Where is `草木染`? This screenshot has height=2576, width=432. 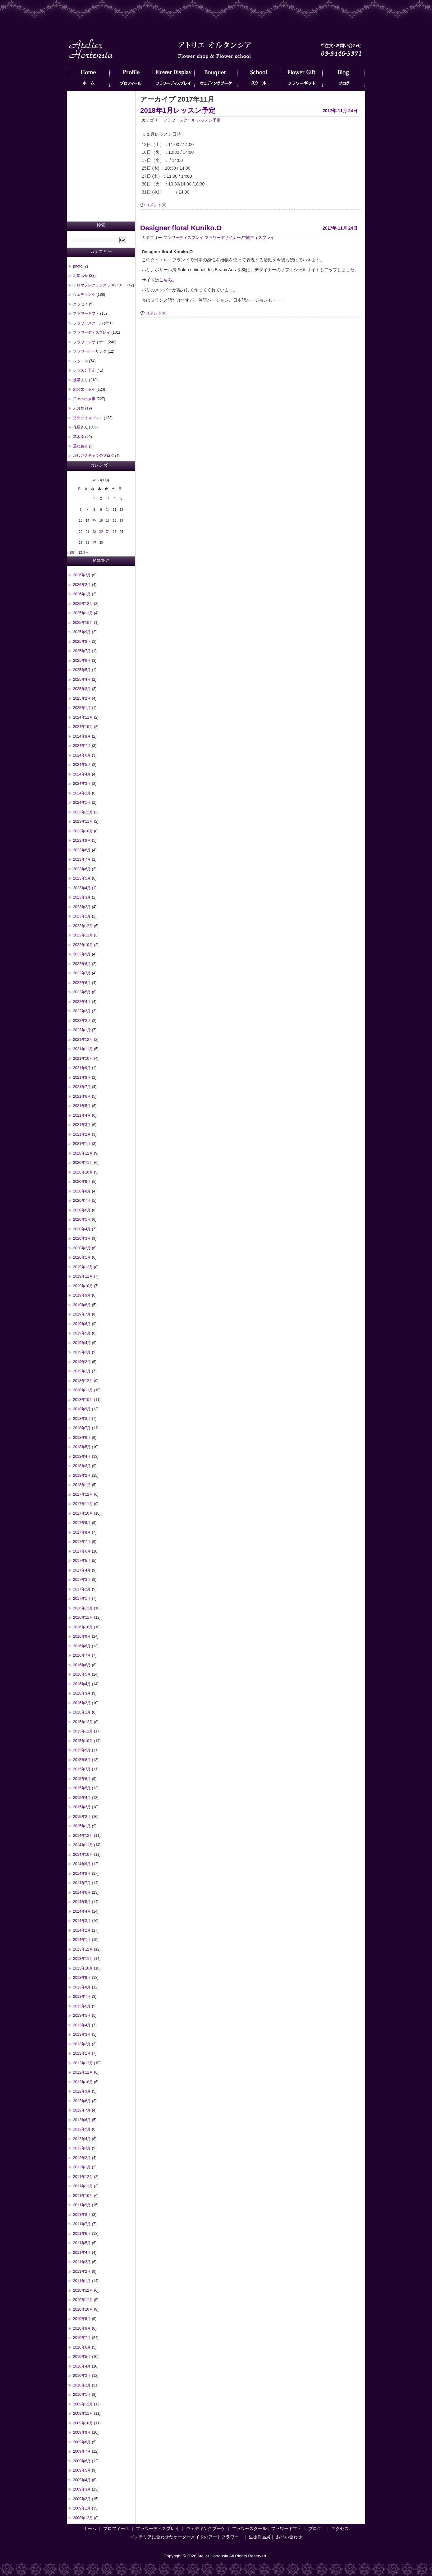
草木染 is located at coordinates (78, 437).